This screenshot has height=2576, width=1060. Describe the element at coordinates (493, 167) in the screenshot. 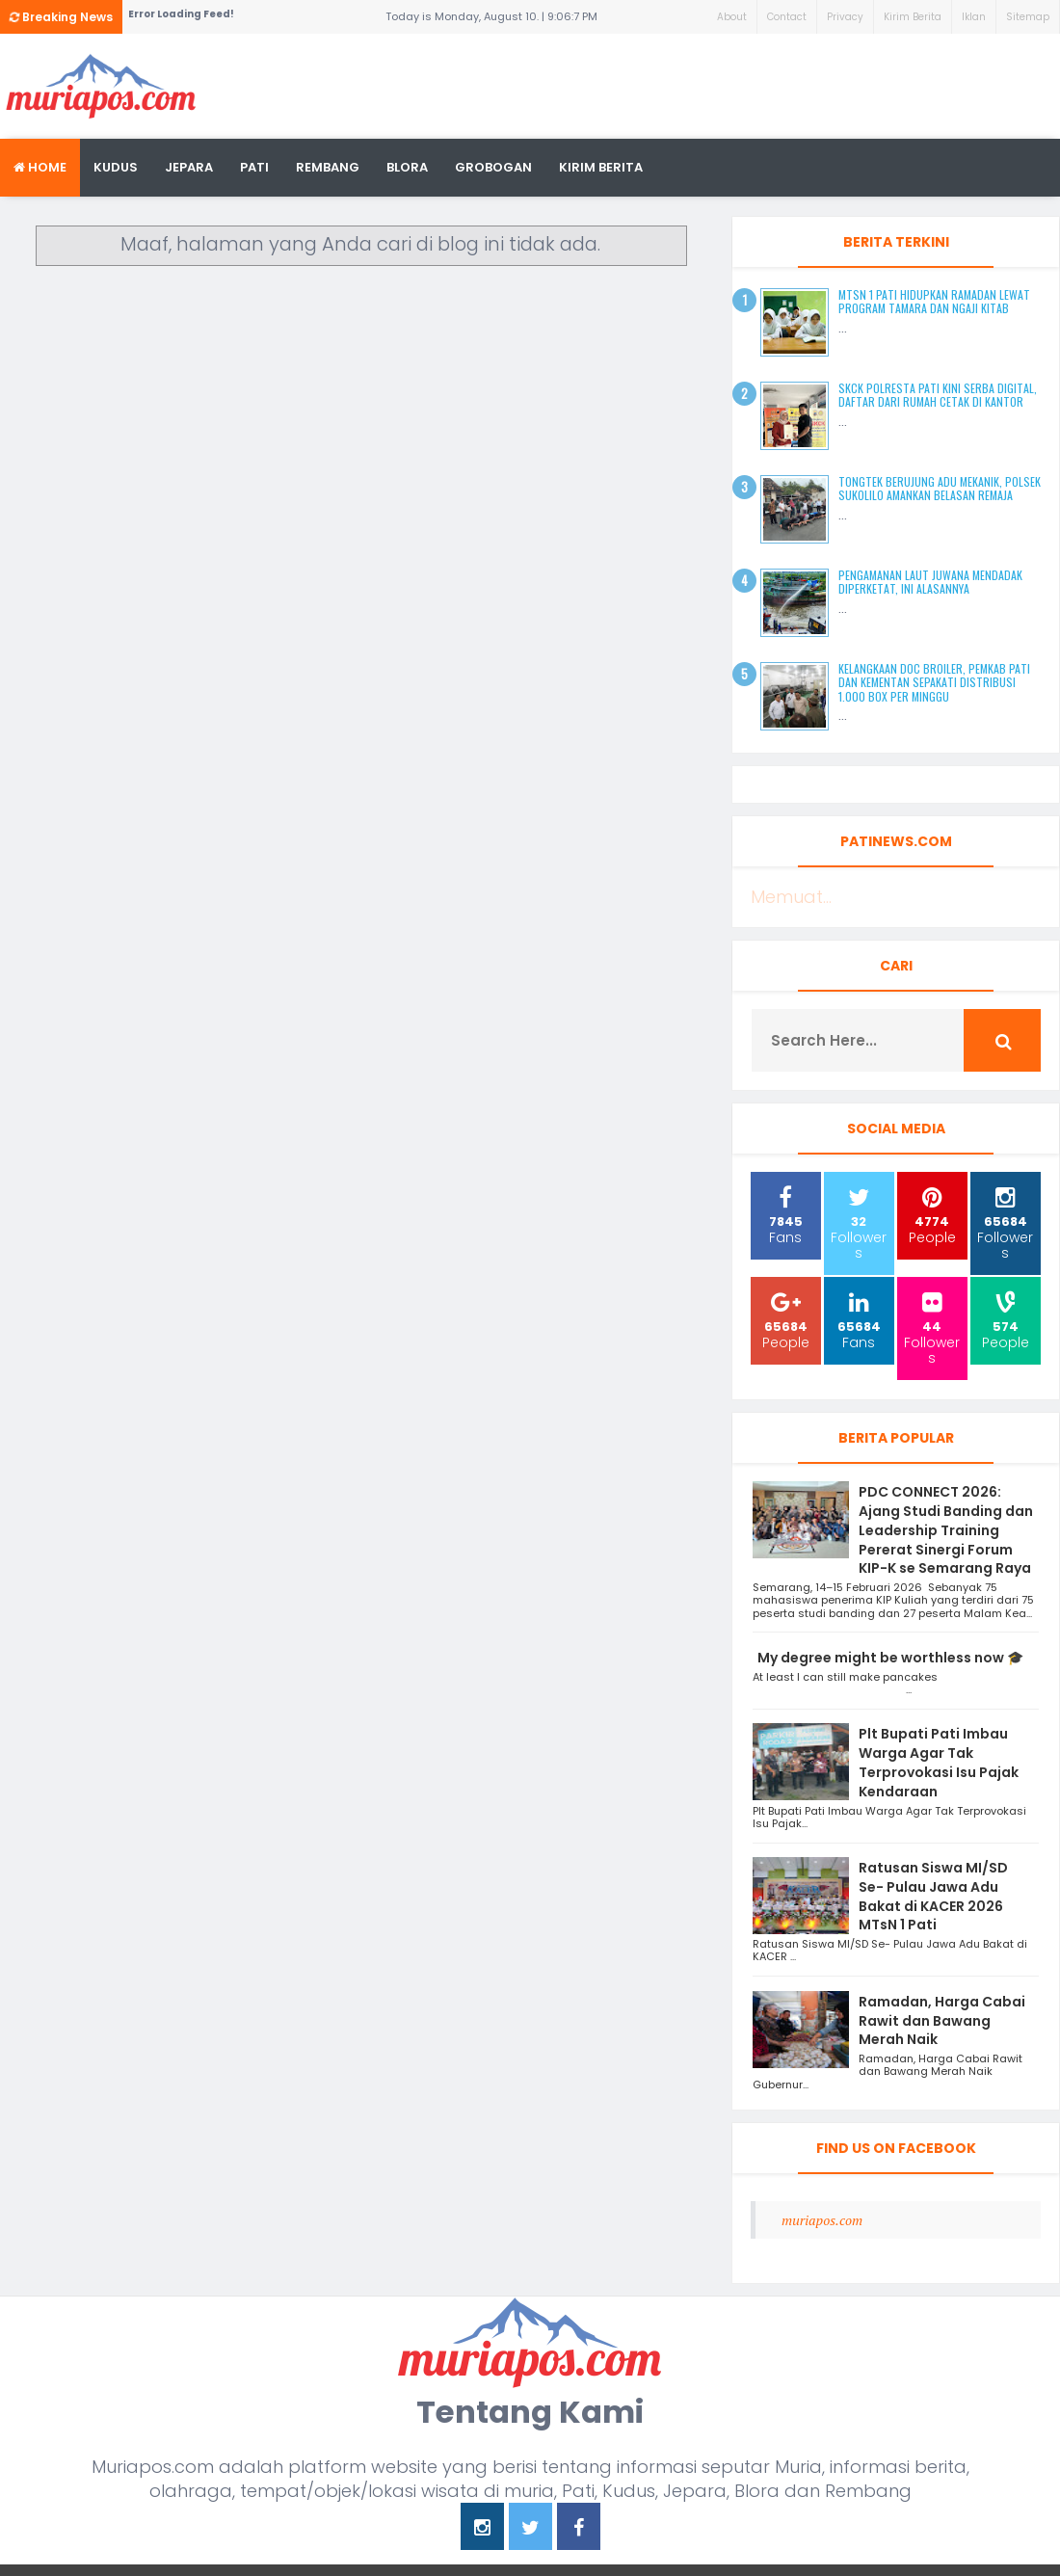

I see `grobogan` at that location.